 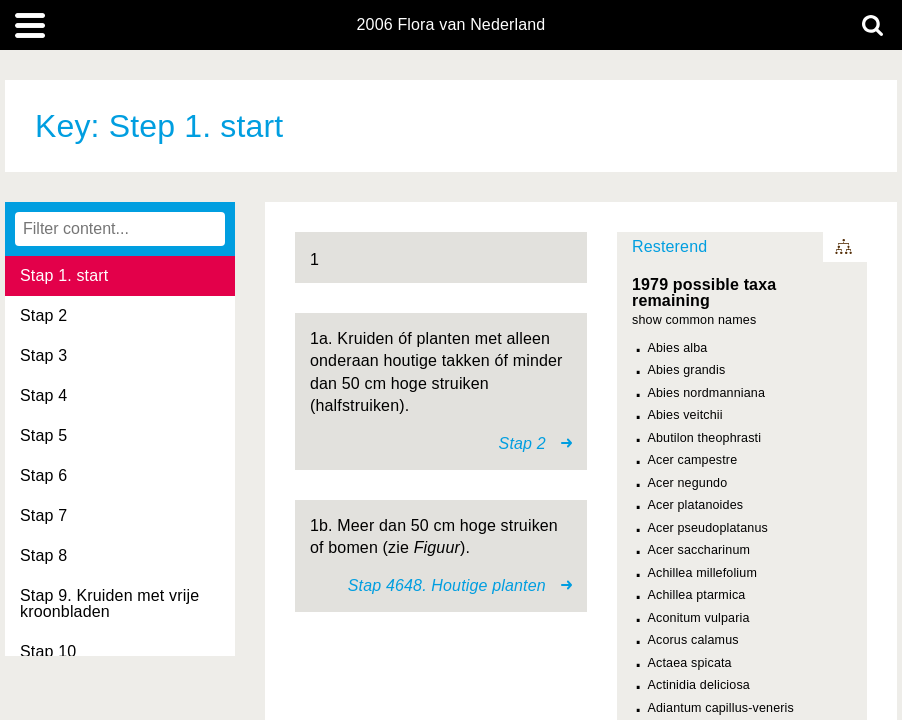 I want to click on Acer pseudoplatanus, so click(x=708, y=528).